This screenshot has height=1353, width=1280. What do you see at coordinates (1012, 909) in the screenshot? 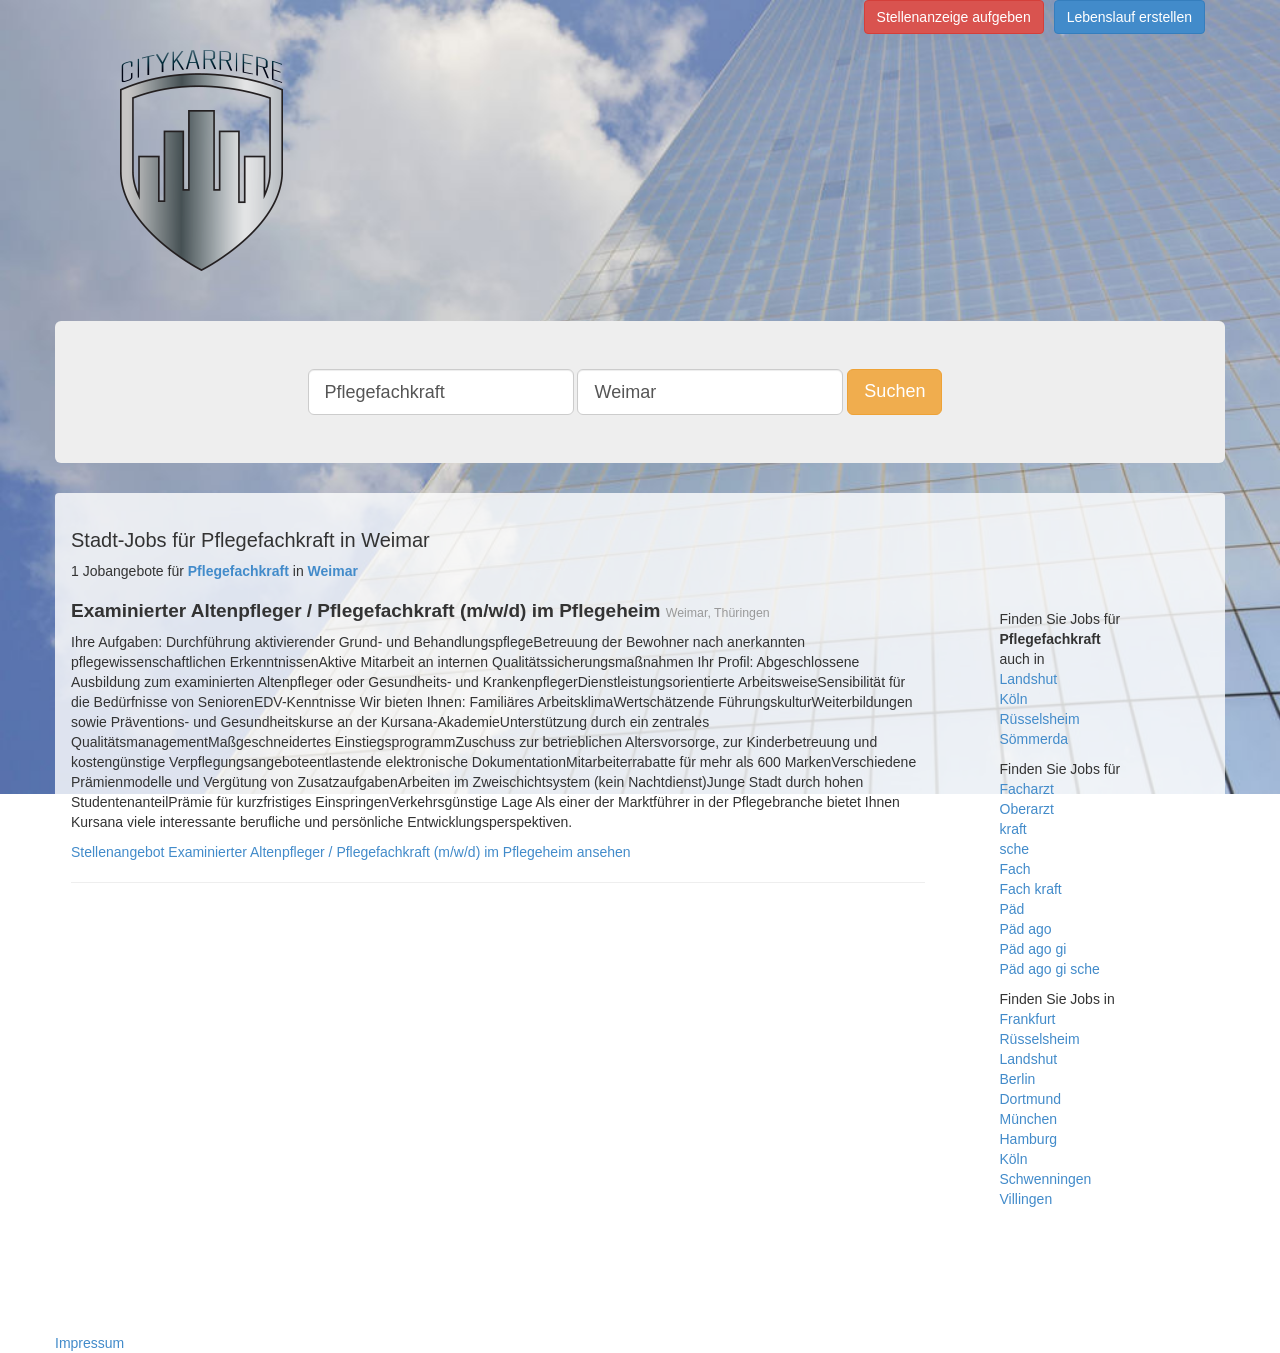
I see `Päd` at bounding box center [1012, 909].